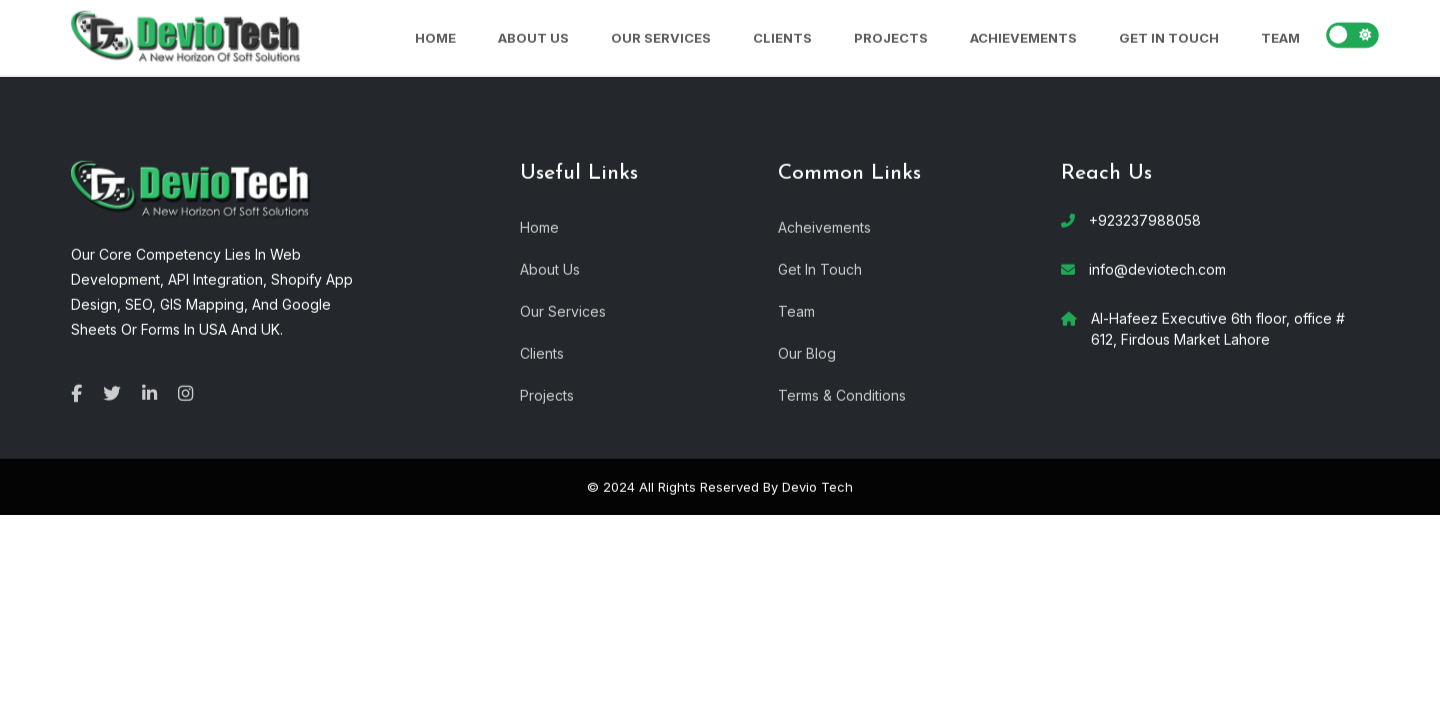  Describe the element at coordinates (661, 37) in the screenshot. I see `Our Services` at that location.